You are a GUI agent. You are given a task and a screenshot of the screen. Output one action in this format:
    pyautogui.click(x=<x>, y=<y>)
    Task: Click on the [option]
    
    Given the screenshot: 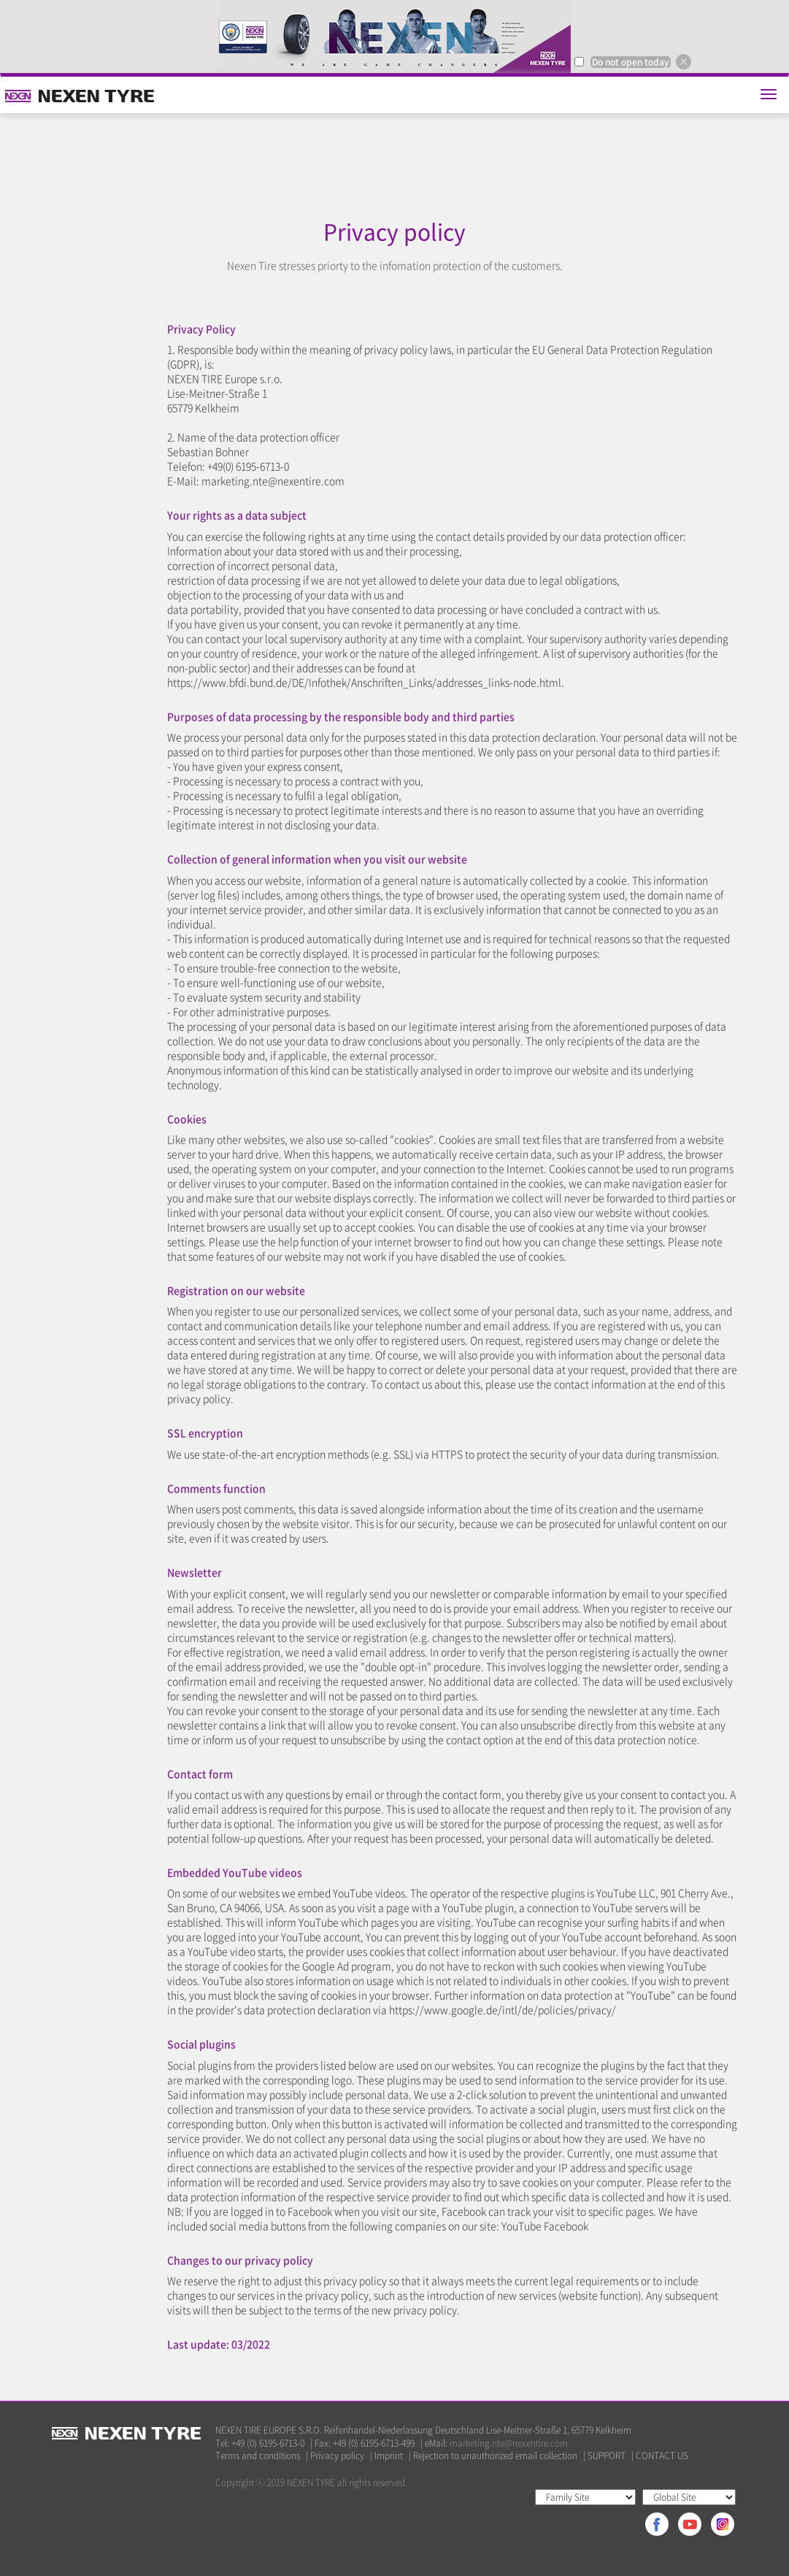 What is the action you would take?
    pyautogui.click(x=394, y=36)
    